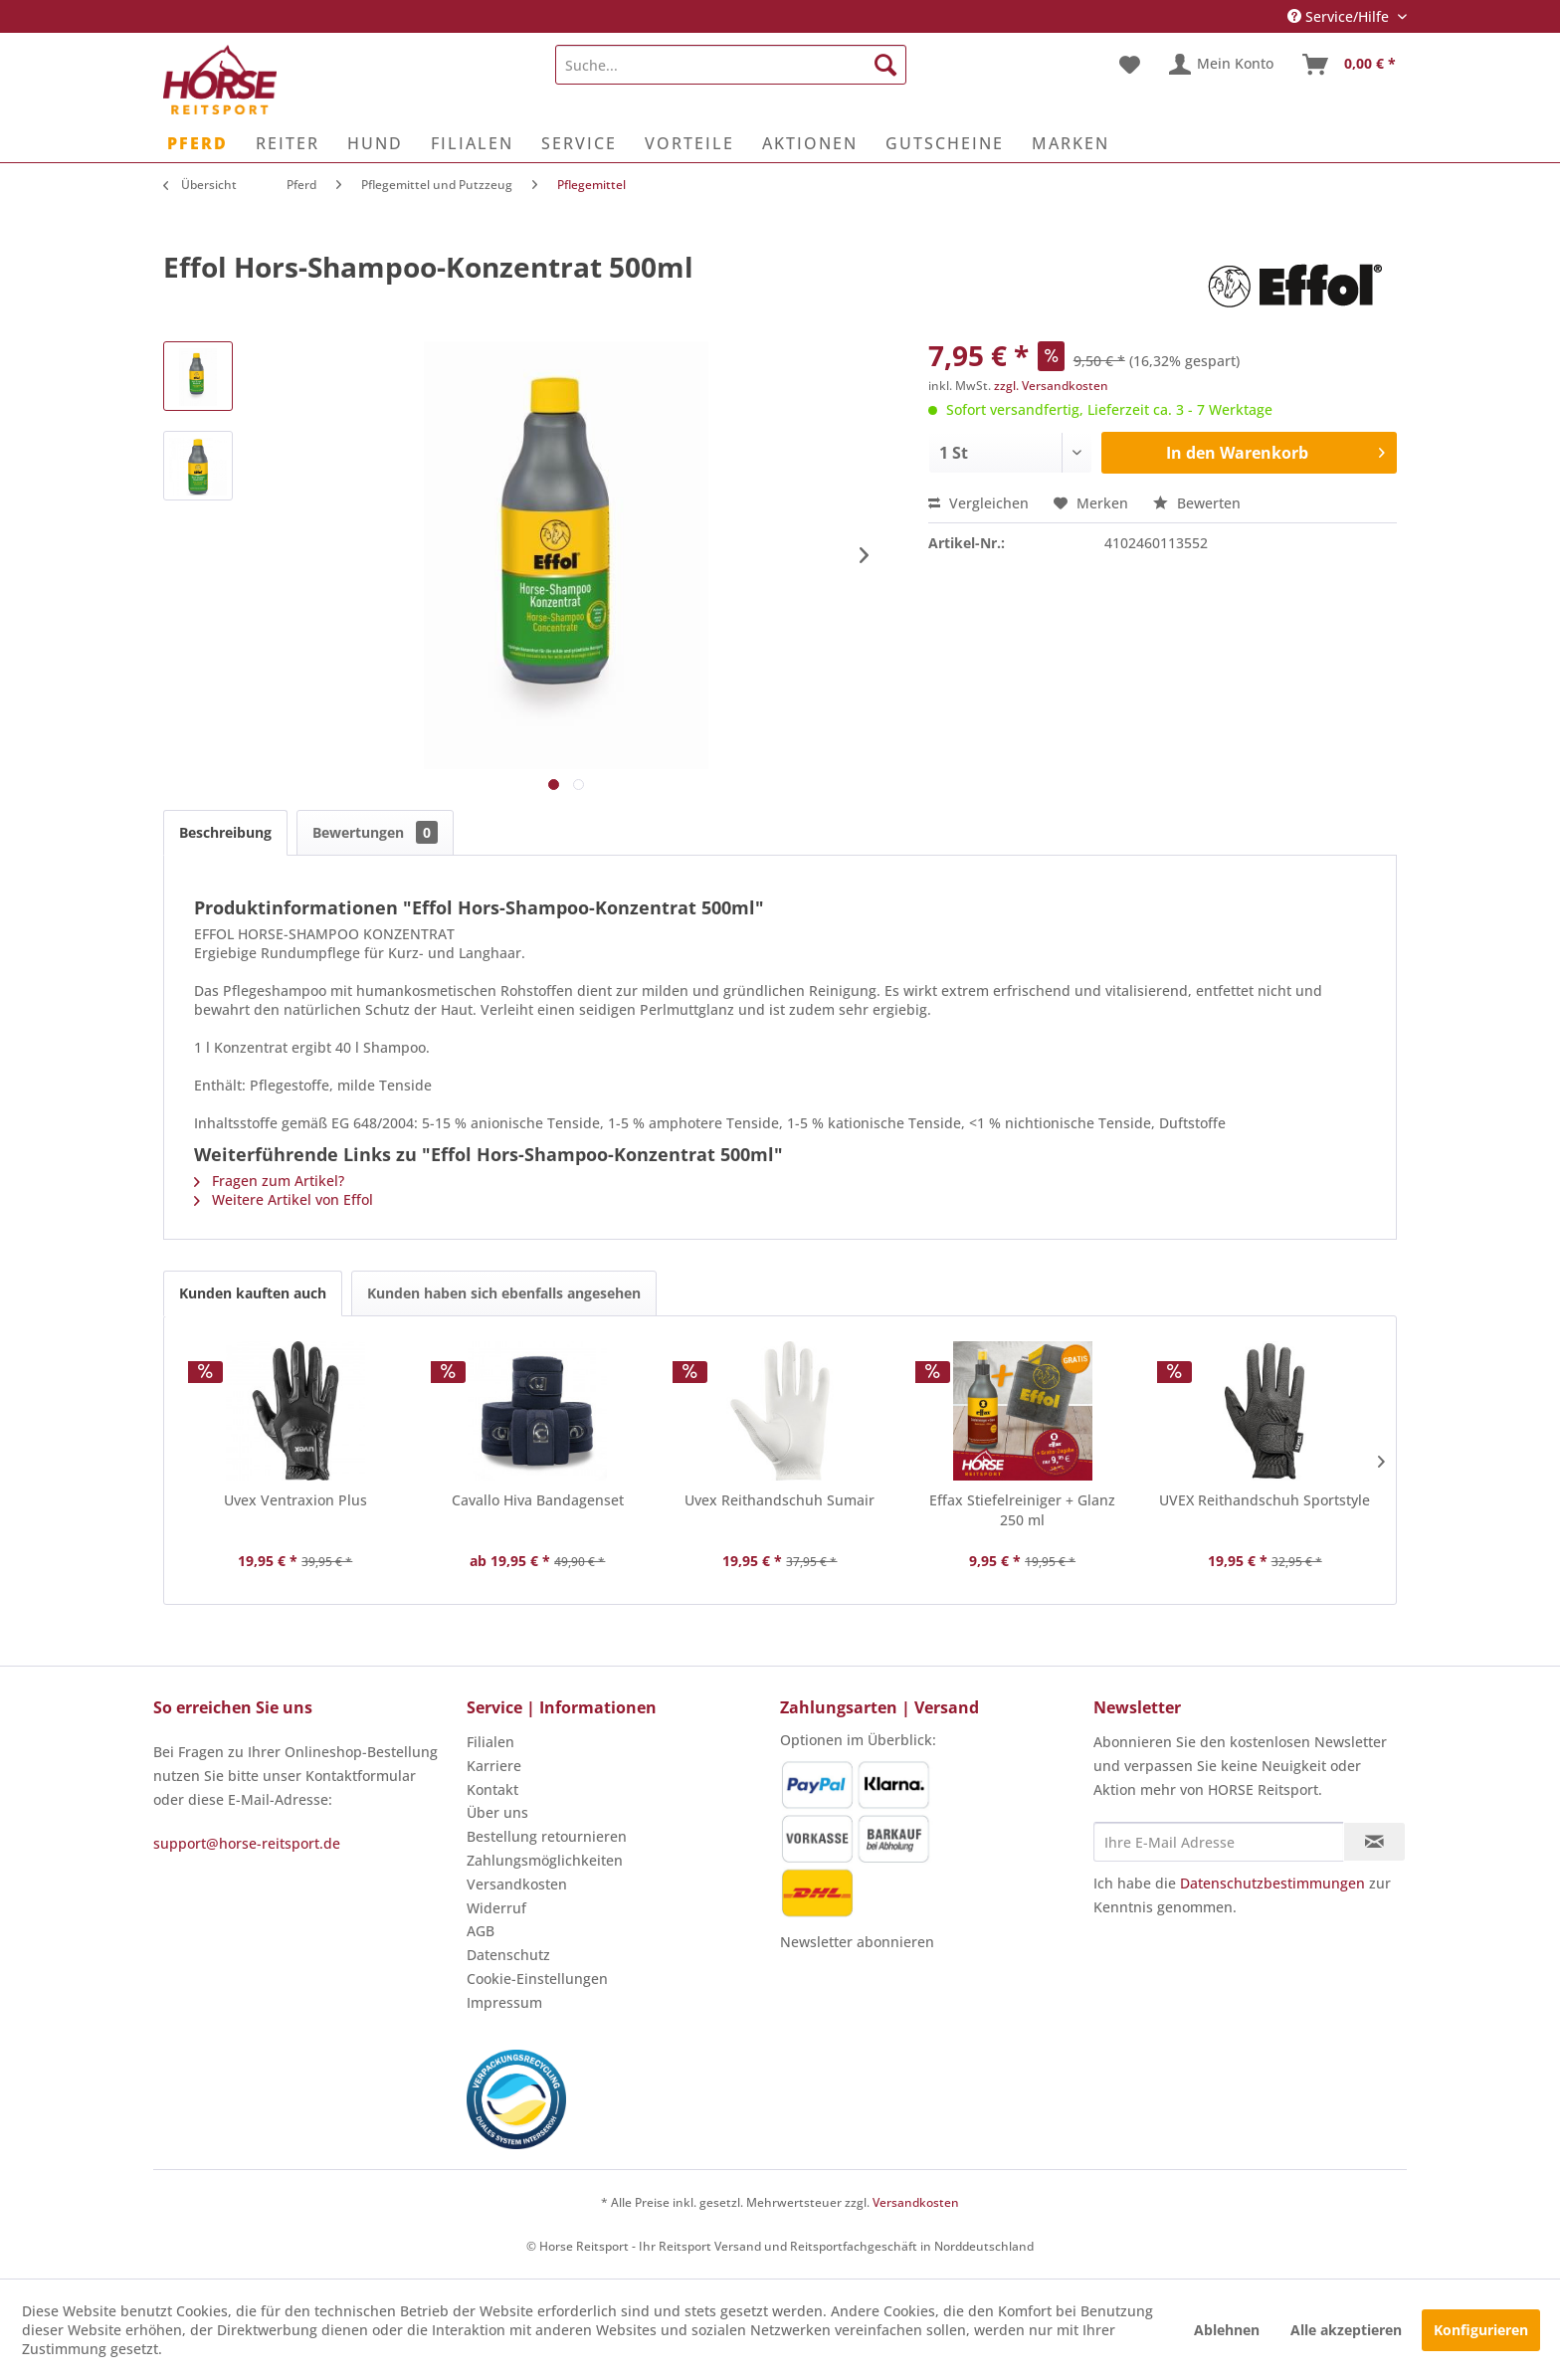 The height and width of the screenshot is (2380, 1560). What do you see at coordinates (857, 1941) in the screenshot?
I see `Newsletter abonnieren` at bounding box center [857, 1941].